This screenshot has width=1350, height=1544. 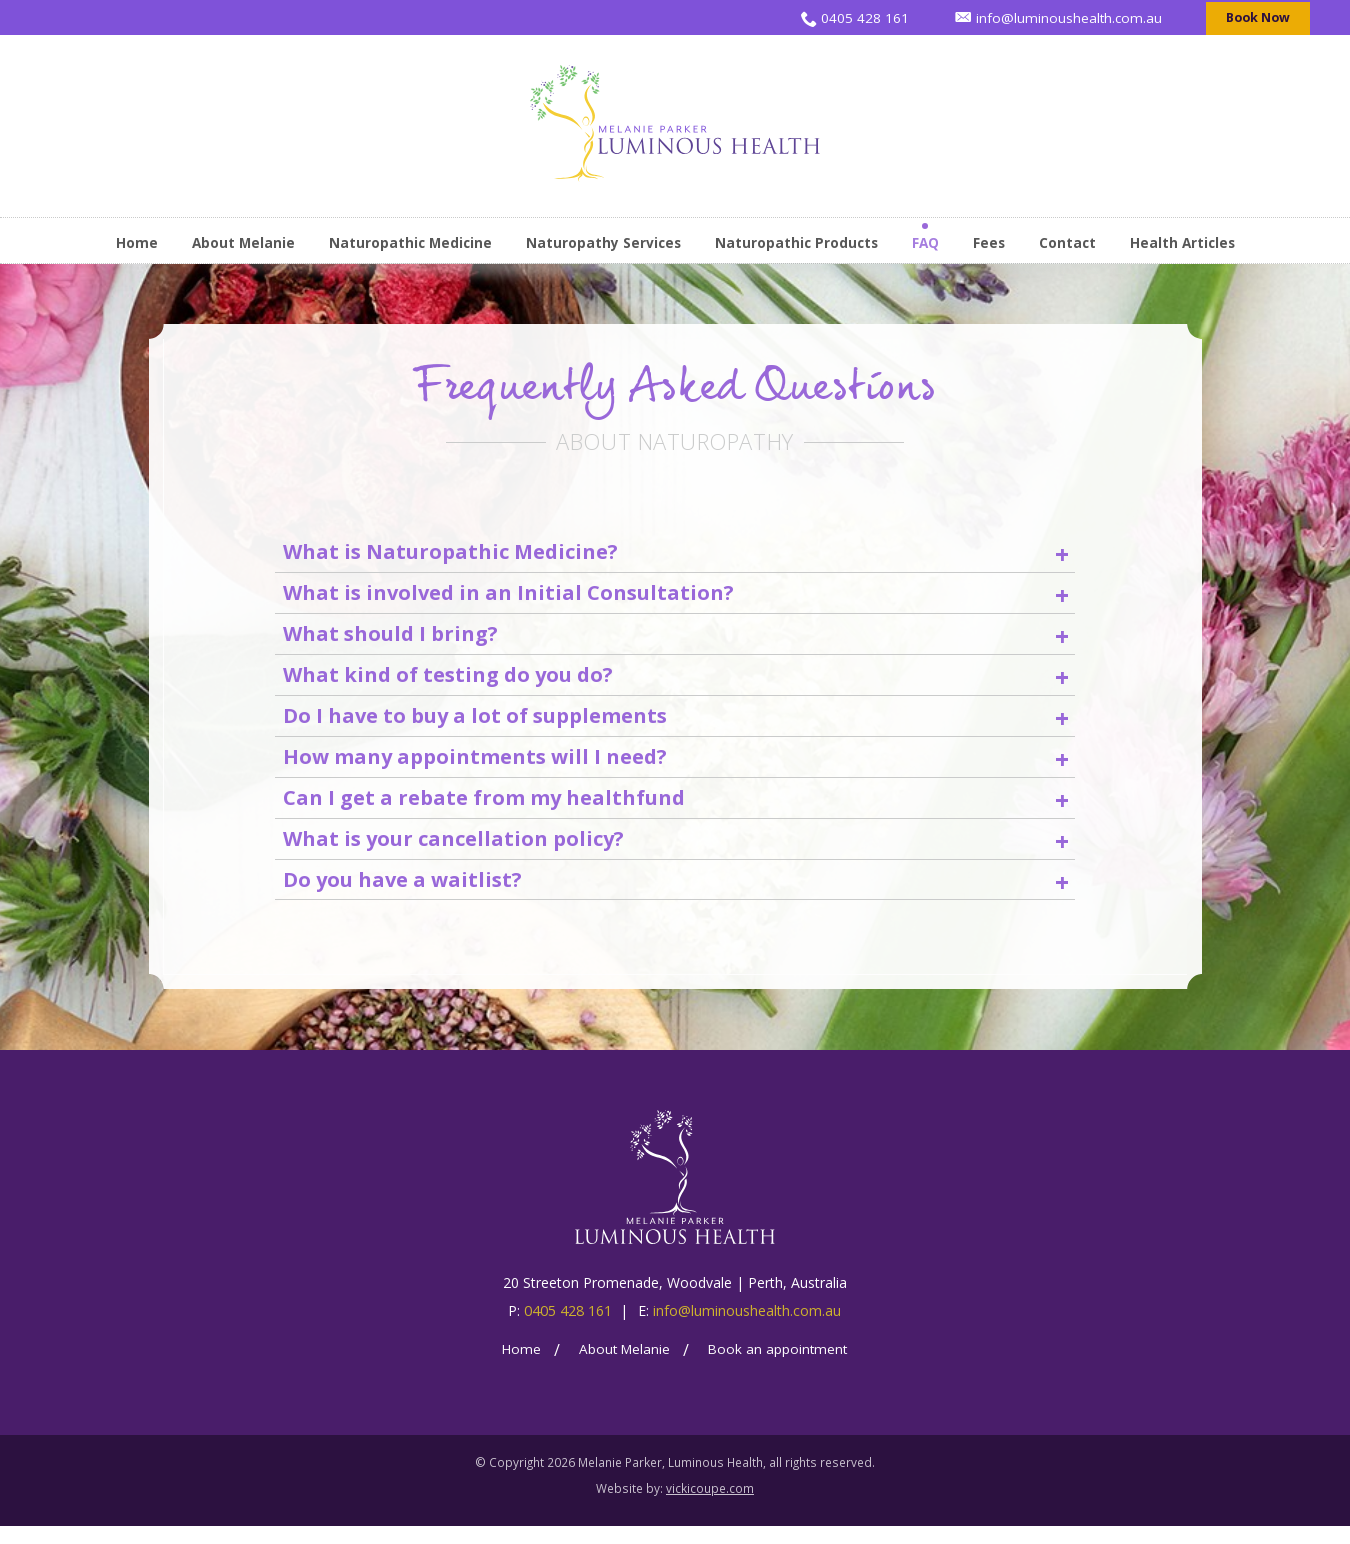 What do you see at coordinates (676, 638) in the screenshot?
I see `What should I bring? [heading]` at bounding box center [676, 638].